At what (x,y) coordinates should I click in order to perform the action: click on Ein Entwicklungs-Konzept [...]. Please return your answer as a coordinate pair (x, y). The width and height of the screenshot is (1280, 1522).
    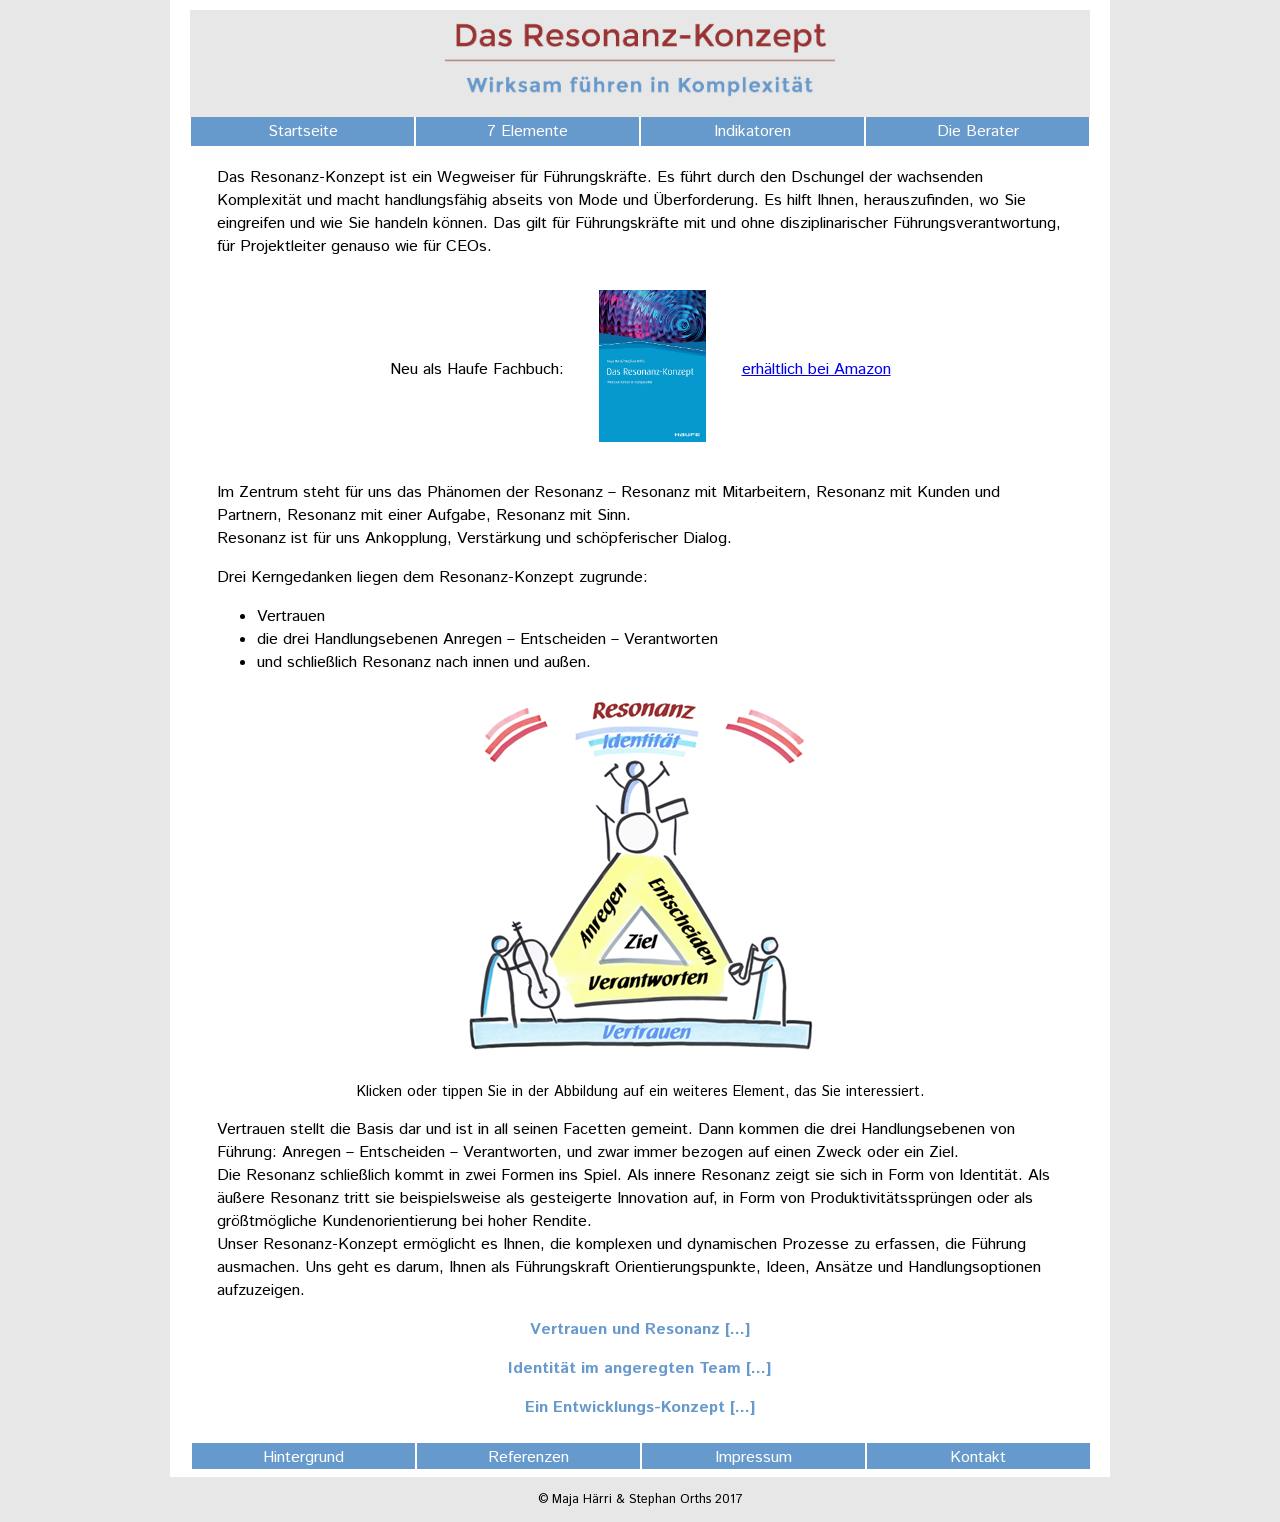
    Looking at the image, I should click on (640, 1407).